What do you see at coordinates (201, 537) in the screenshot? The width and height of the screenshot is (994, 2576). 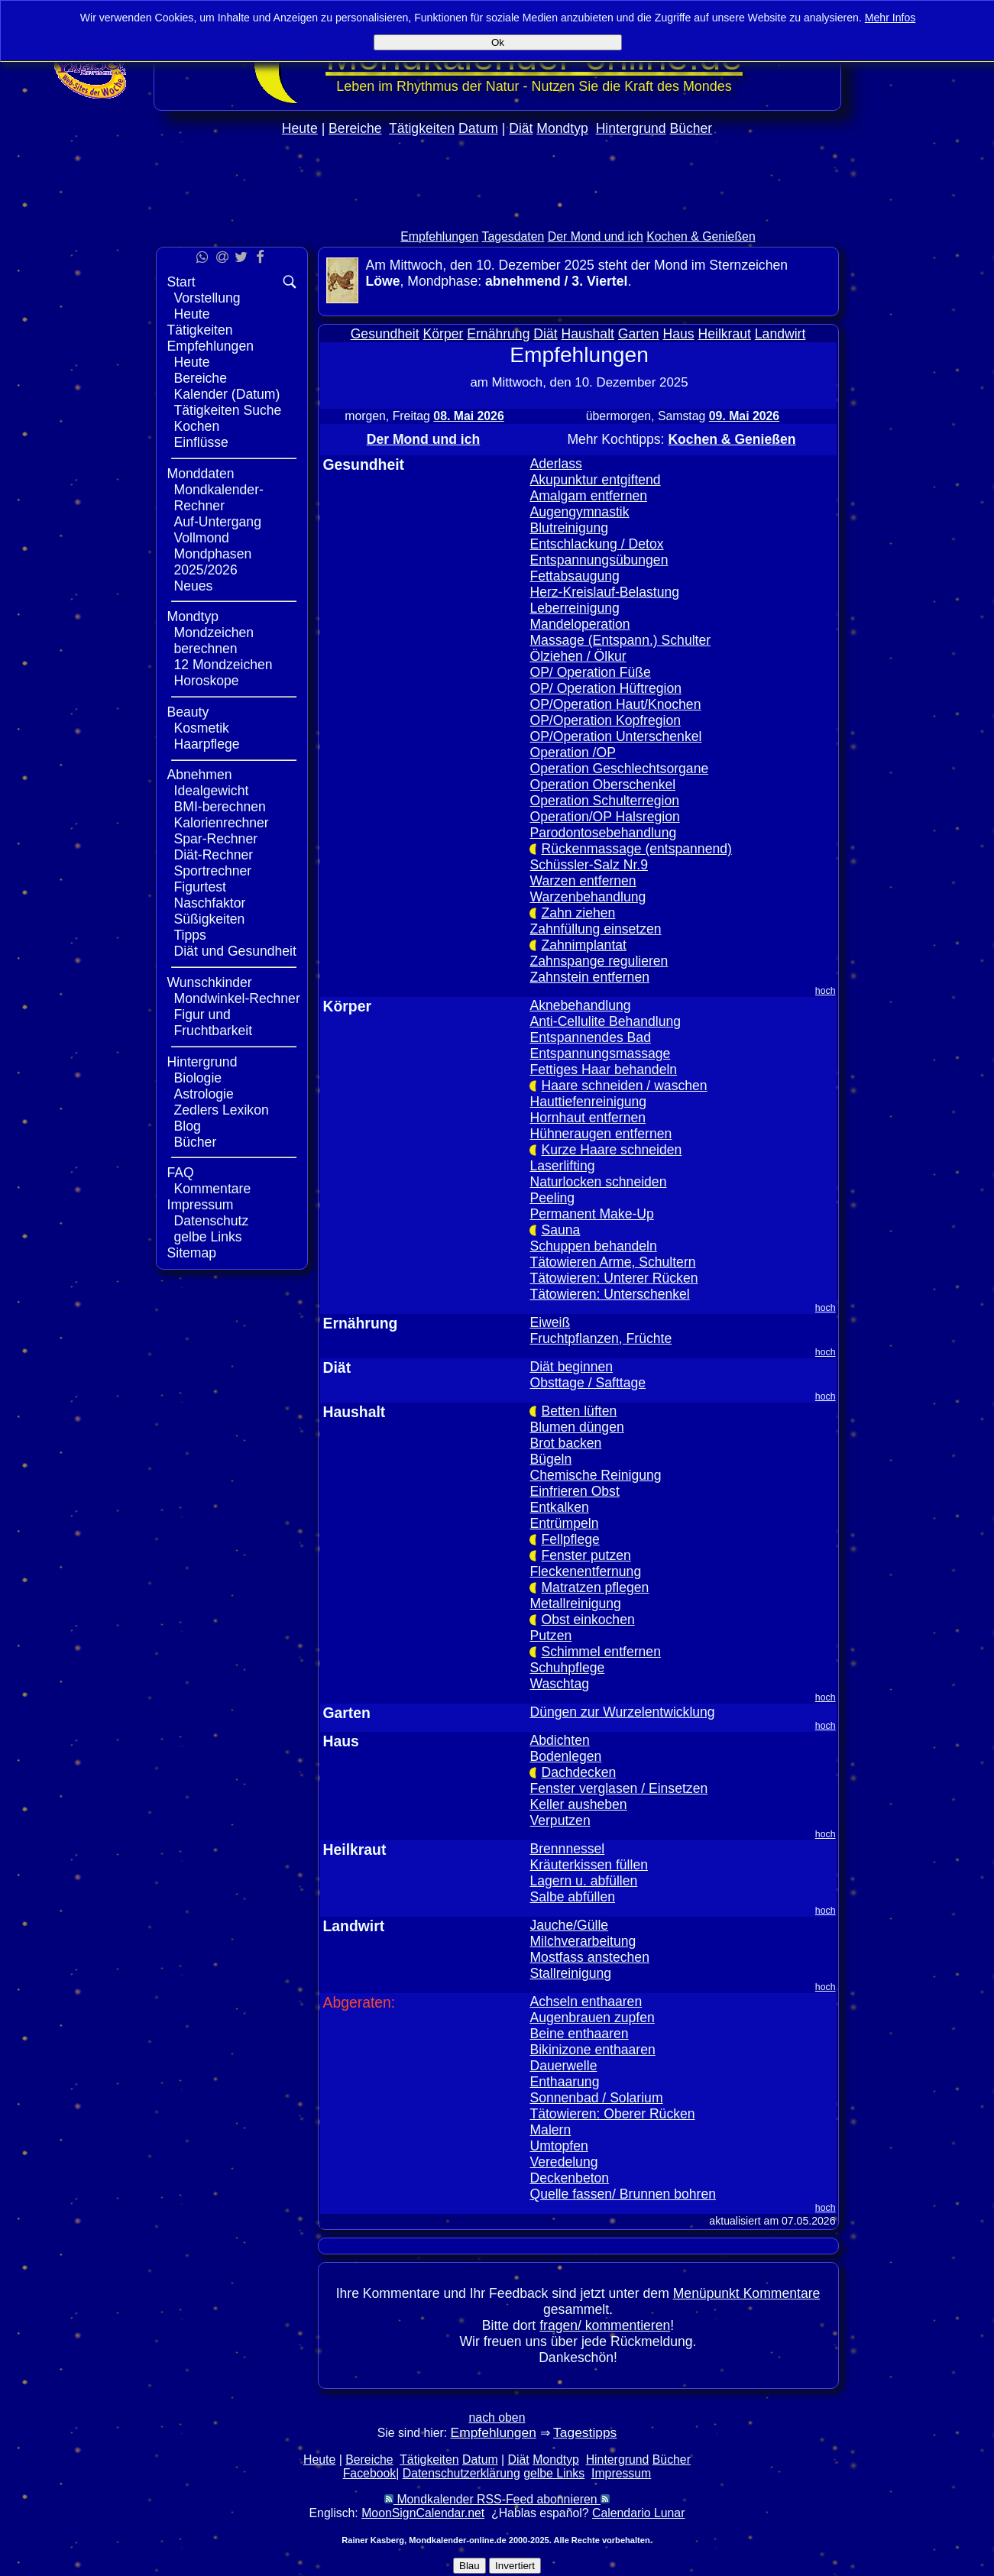 I see `Vollmond` at bounding box center [201, 537].